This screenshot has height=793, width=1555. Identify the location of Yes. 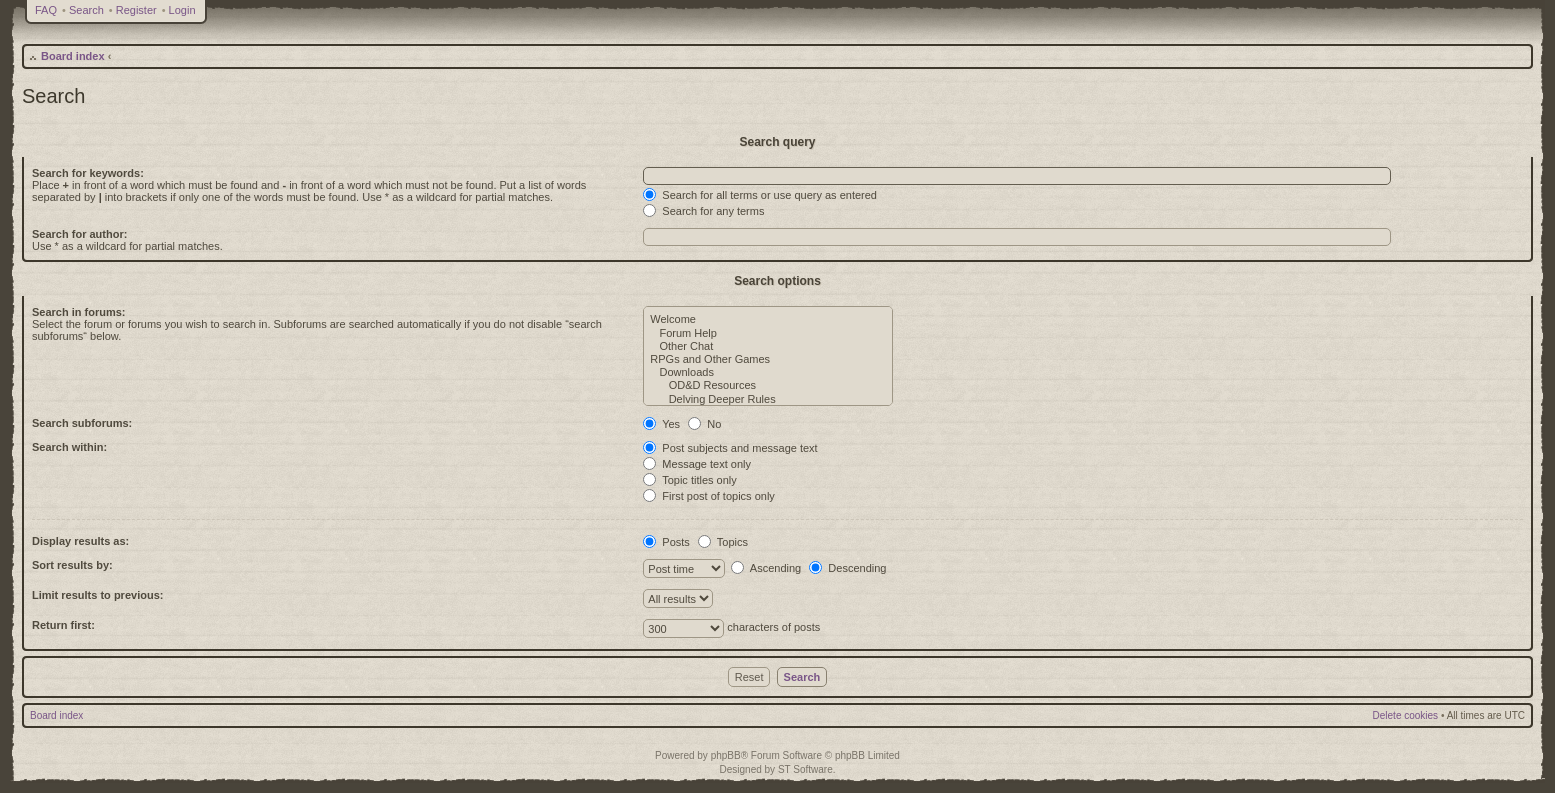
(661, 424).